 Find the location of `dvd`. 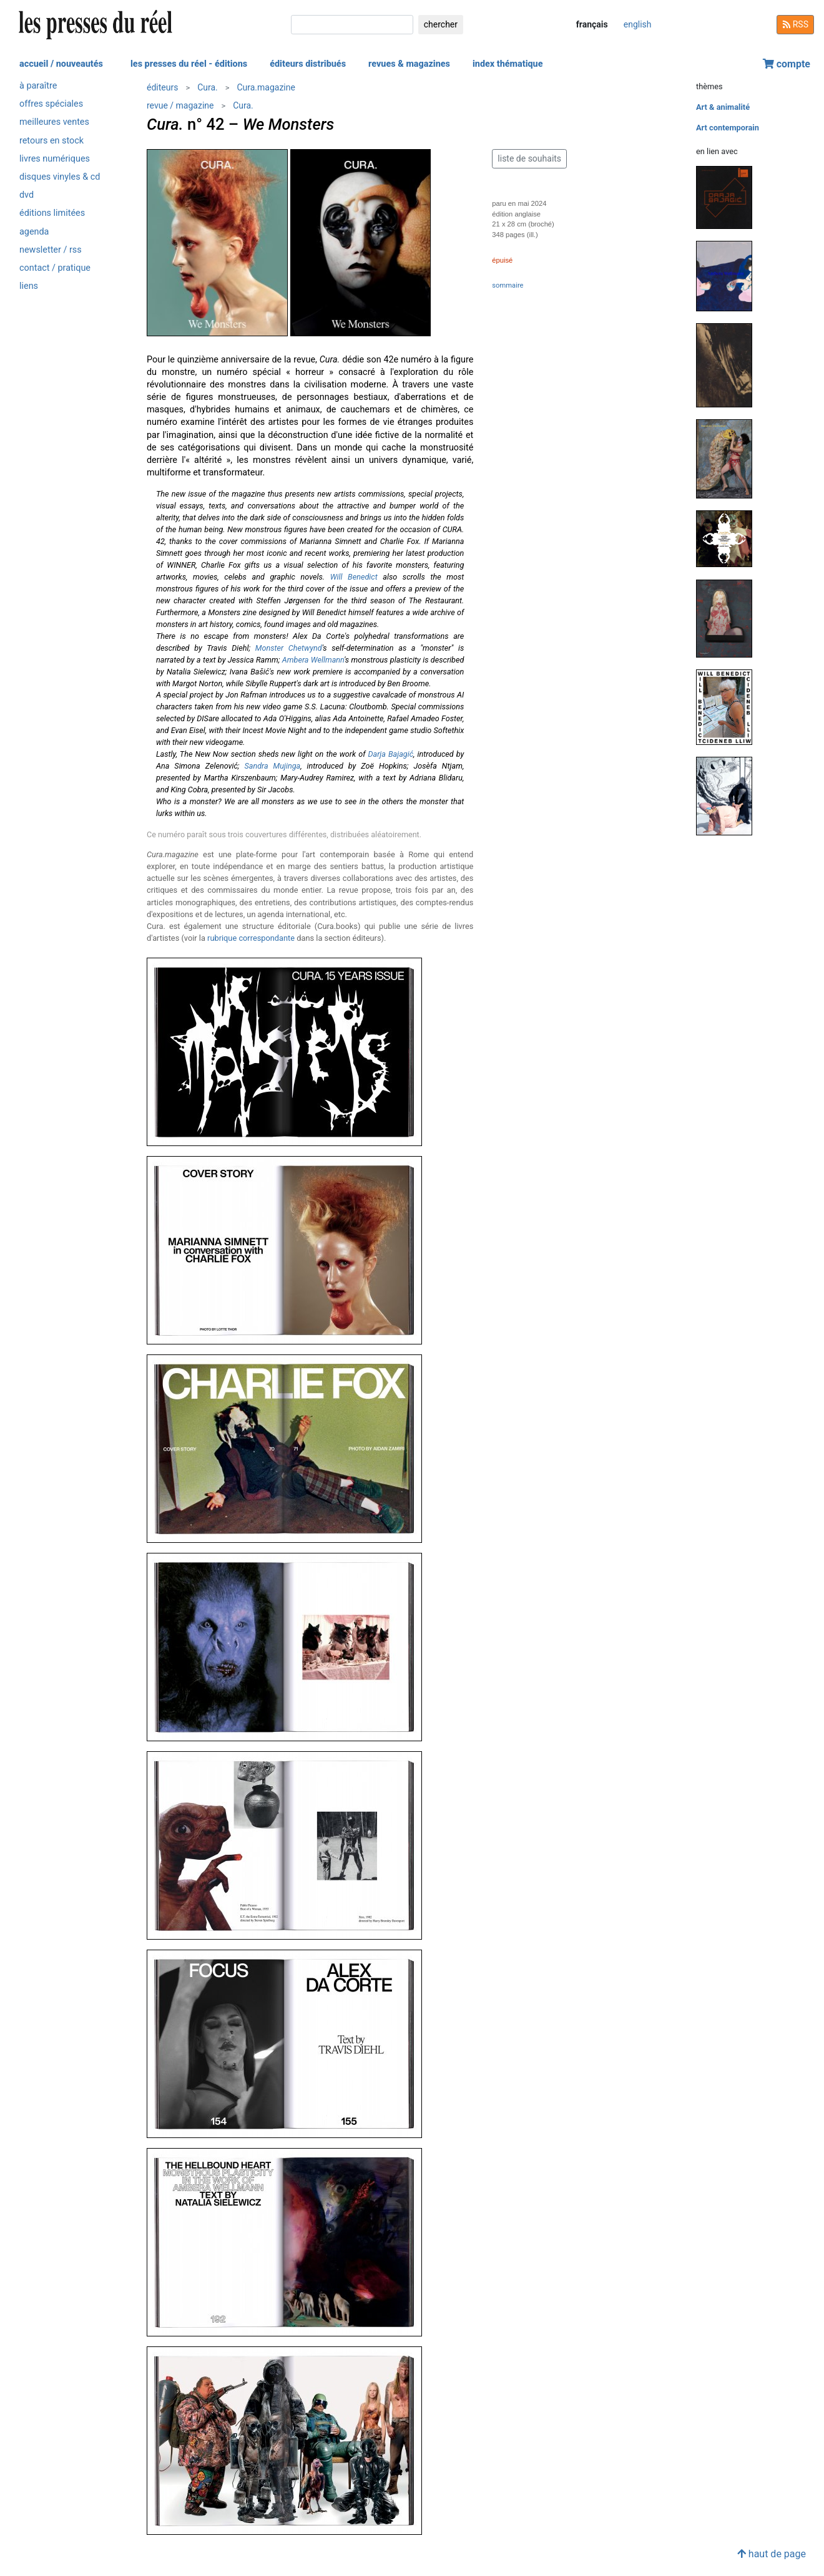

dvd is located at coordinates (26, 195).